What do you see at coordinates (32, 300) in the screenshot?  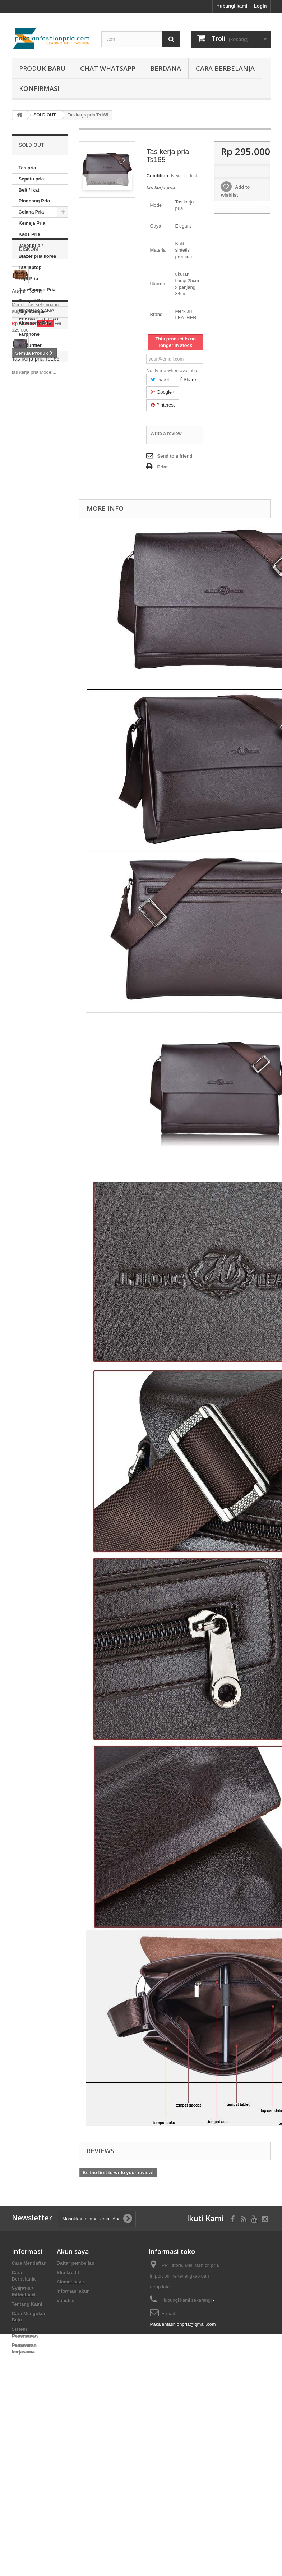 I see `Dompet Pria` at bounding box center [32, 300].